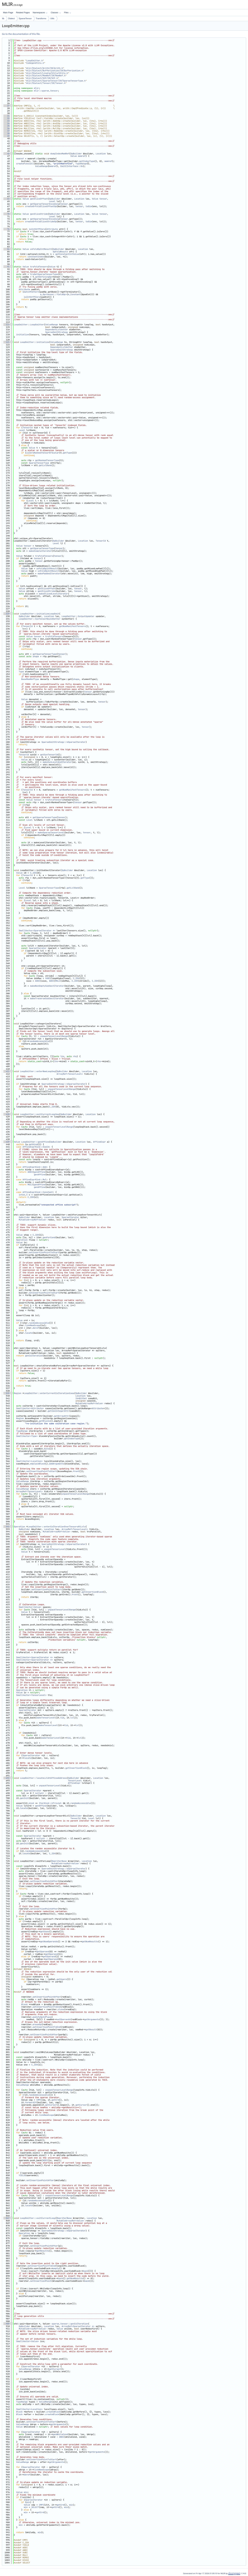 The height and width of the screenshot is (2576, 248). What do you see at coordinates (52, 201) in the screenshot?
I see `Level` at bounding box center [52, 201].